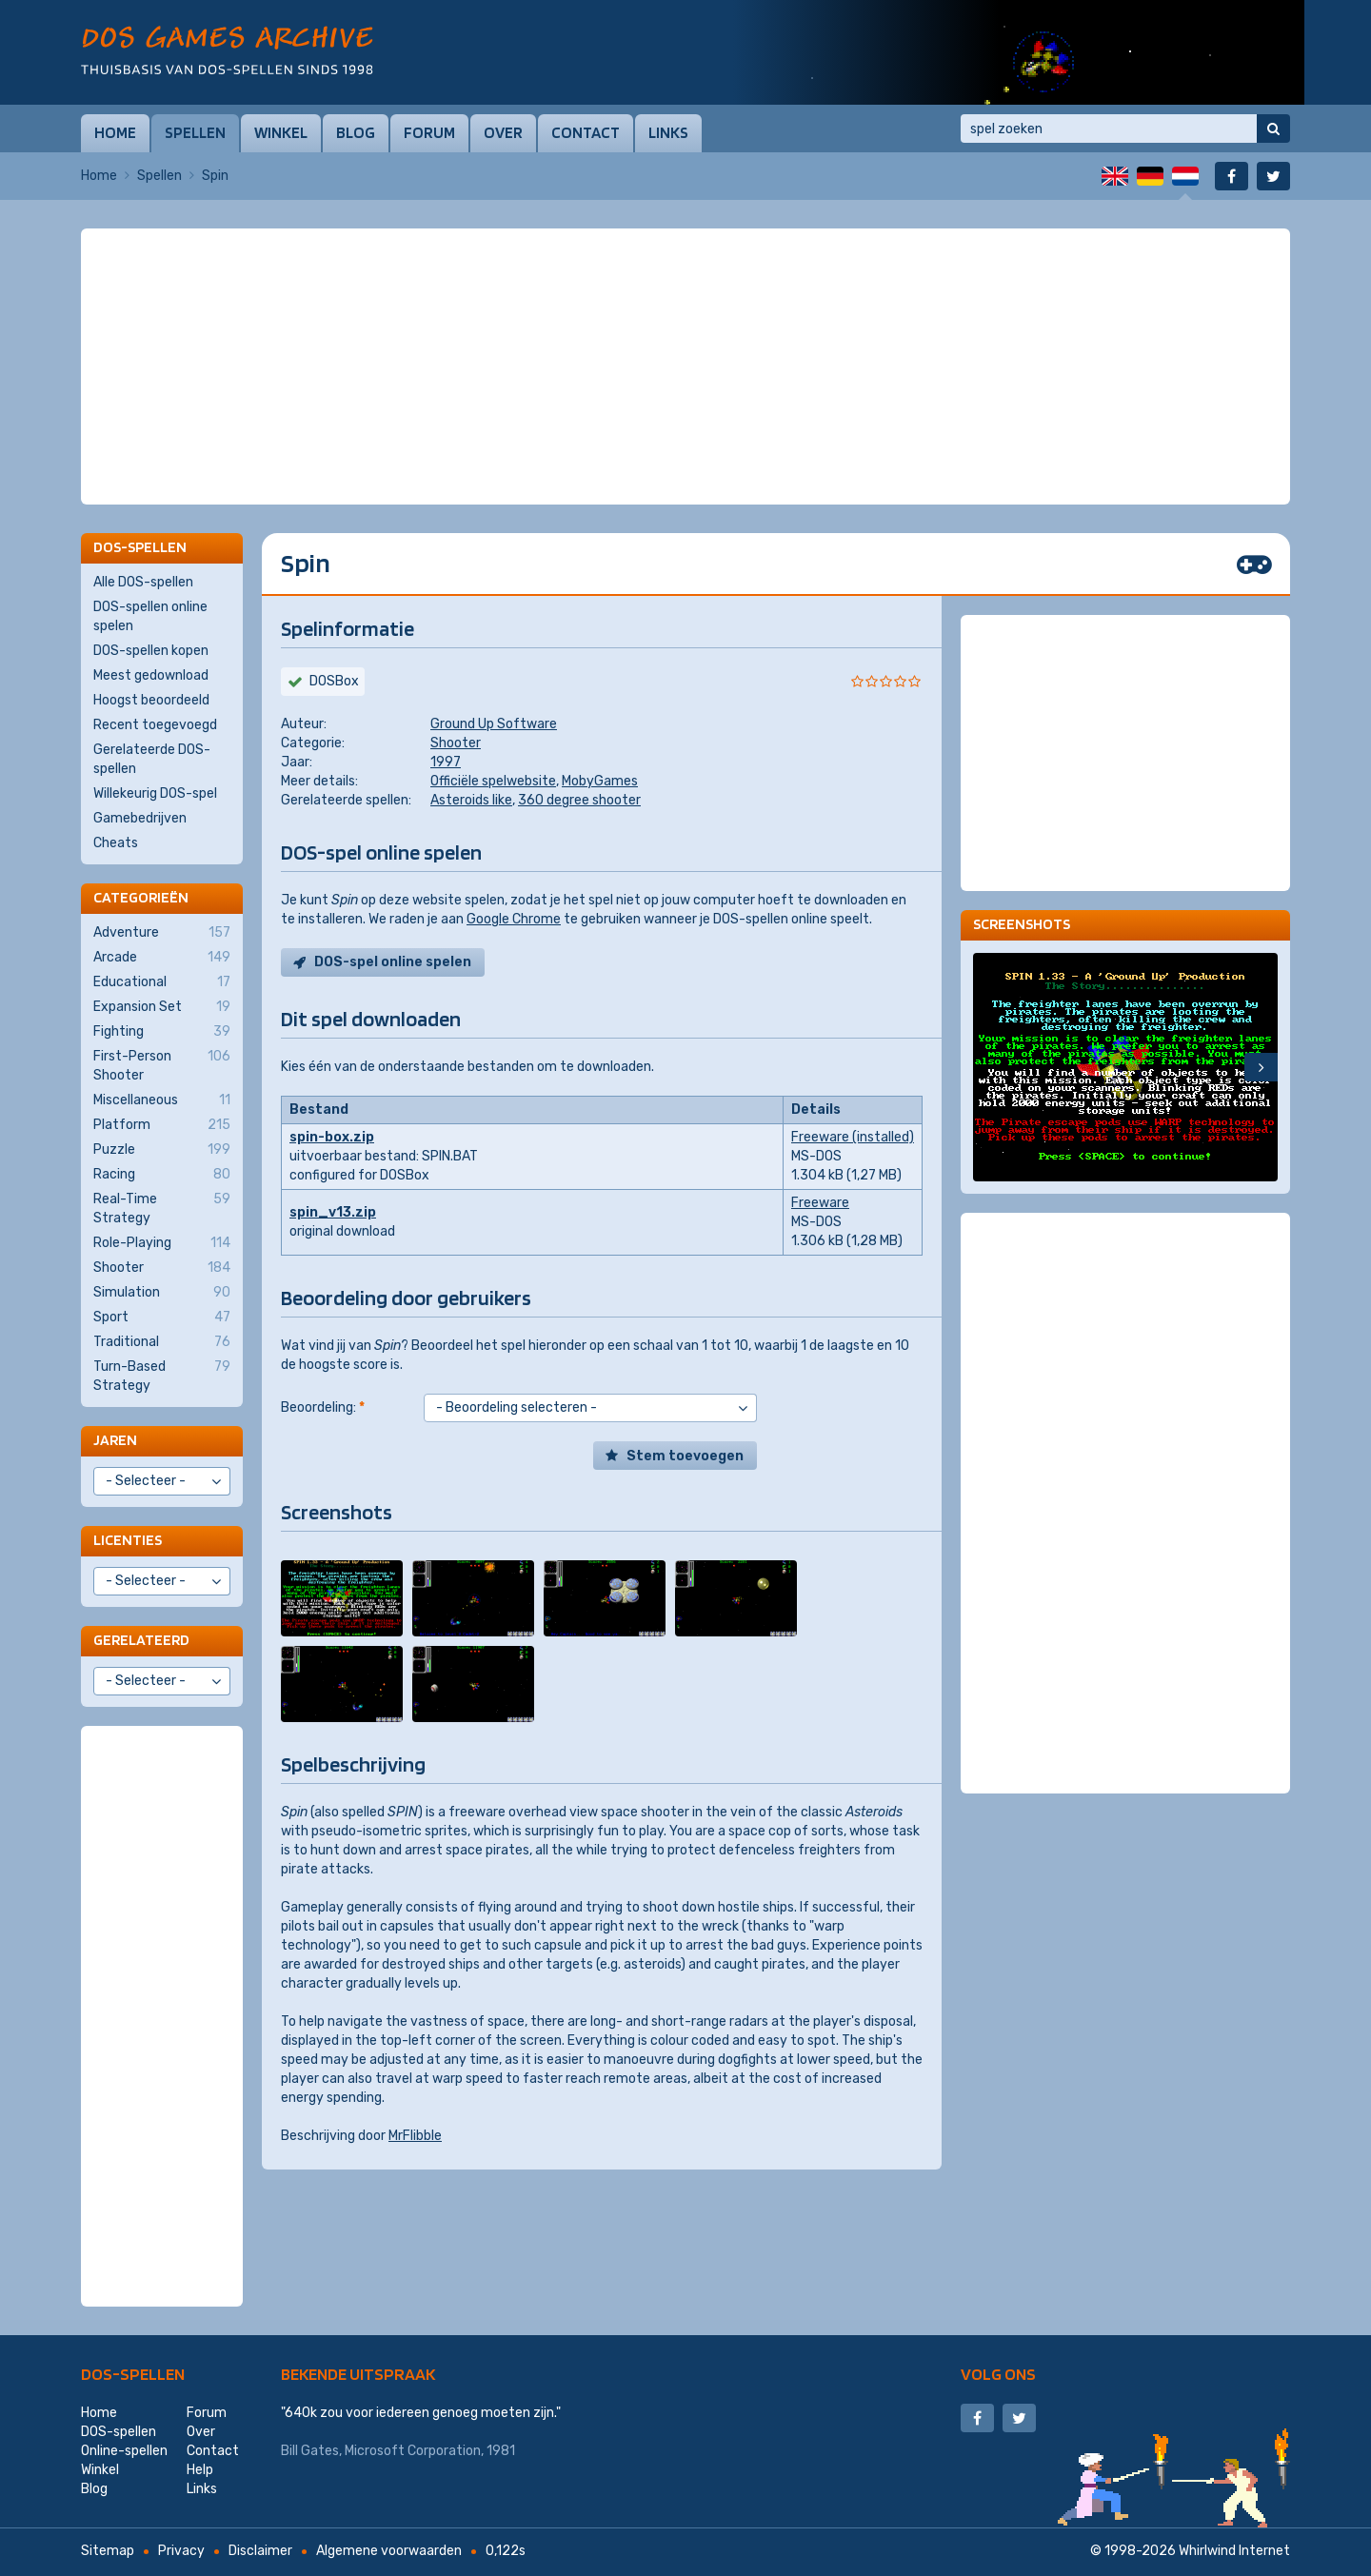  I want to click on Miscellaneous, so click(161, 1100).